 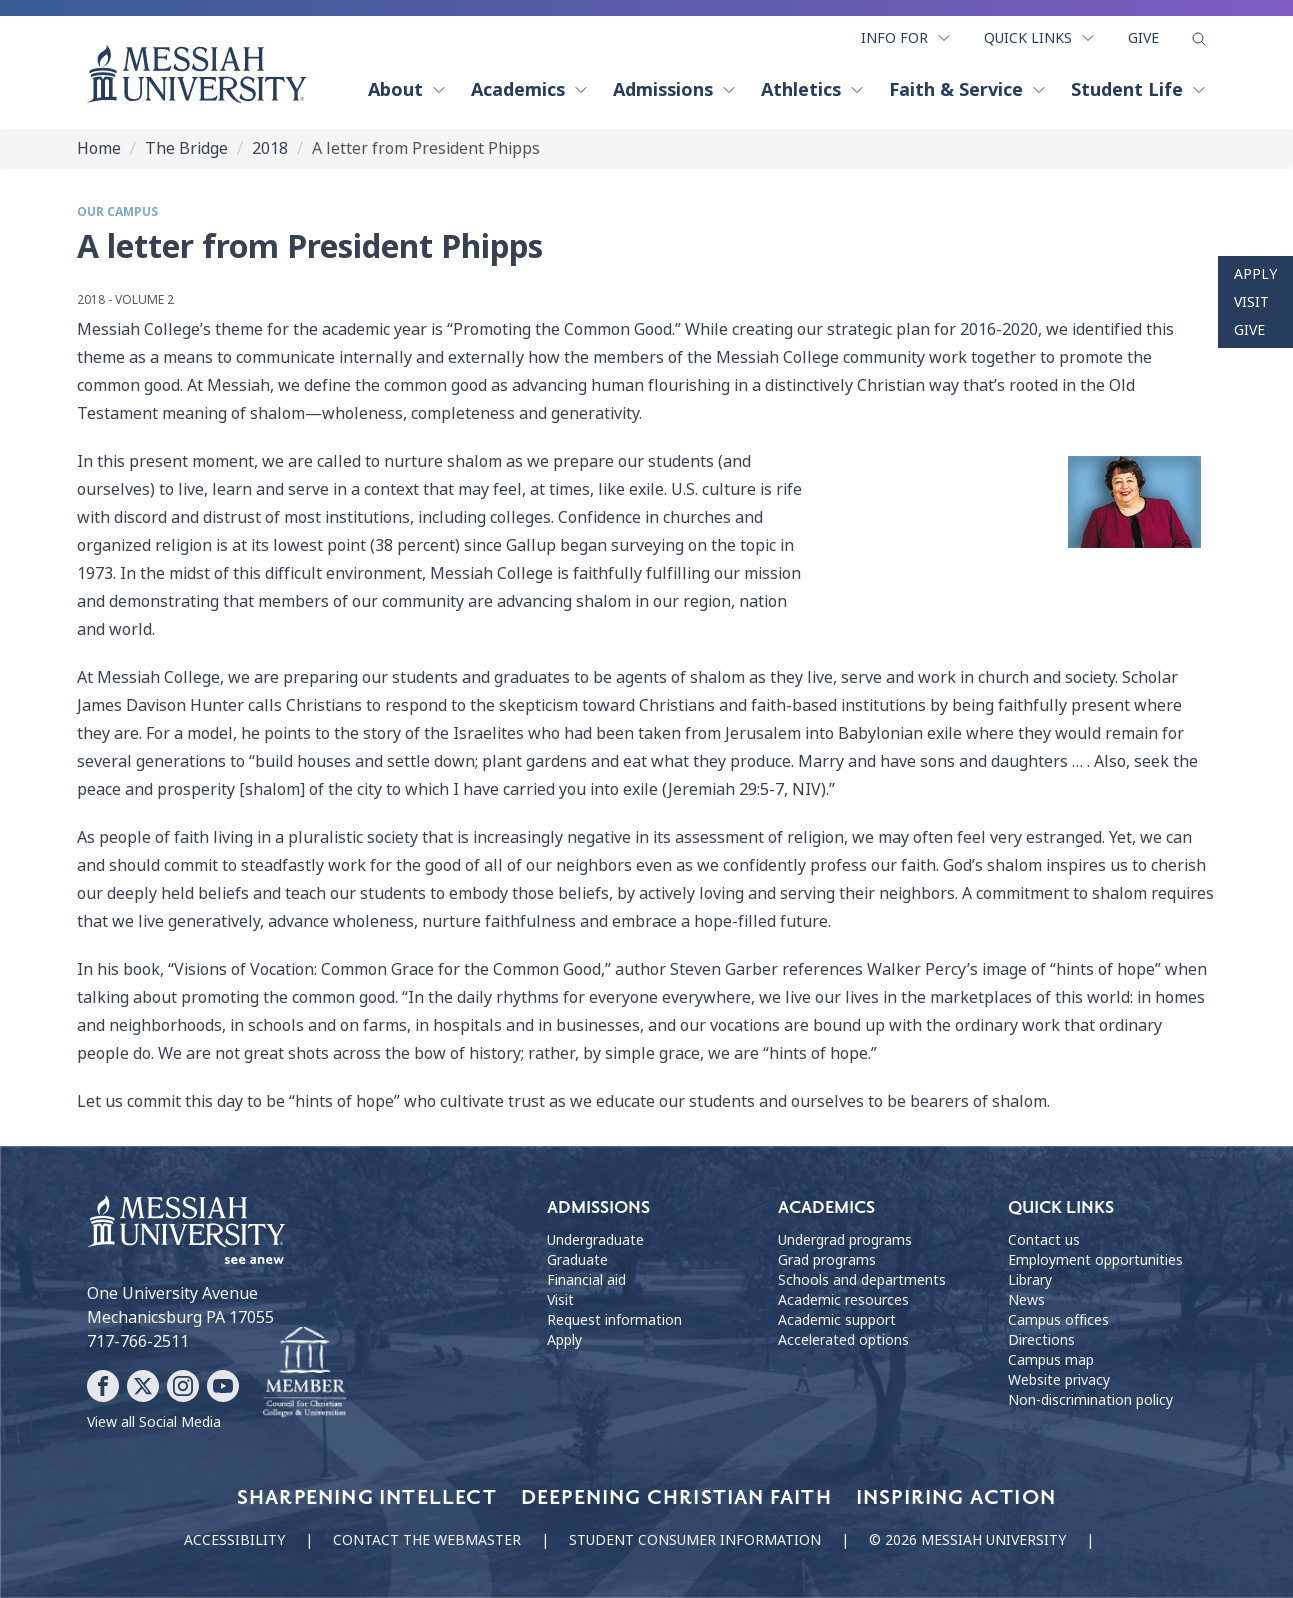 I want to click on Undergrad programs, so click(x=845, y=1240).